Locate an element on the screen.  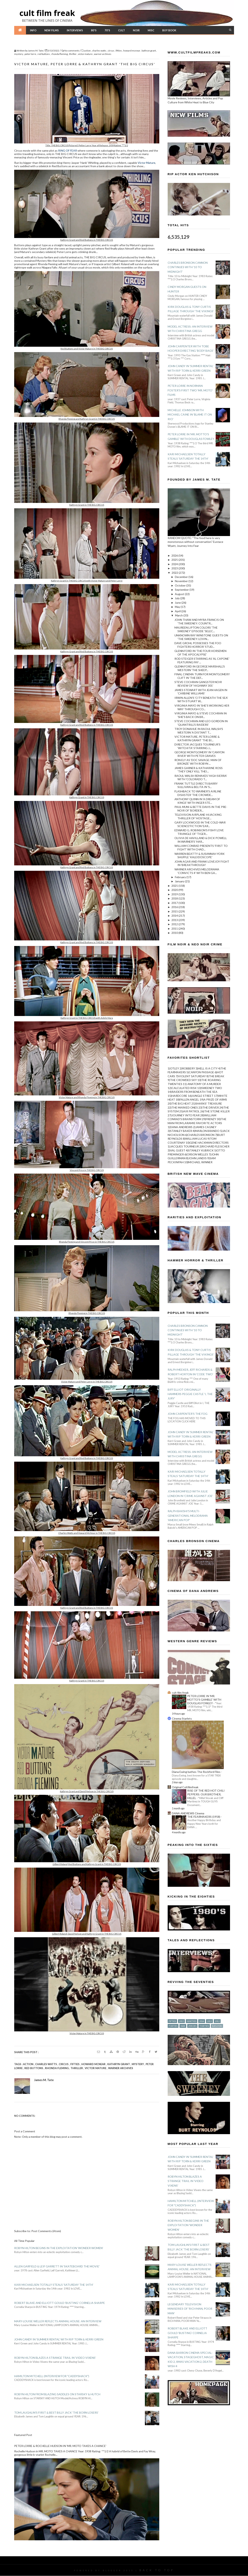
April is located at coordinates (178, 611).